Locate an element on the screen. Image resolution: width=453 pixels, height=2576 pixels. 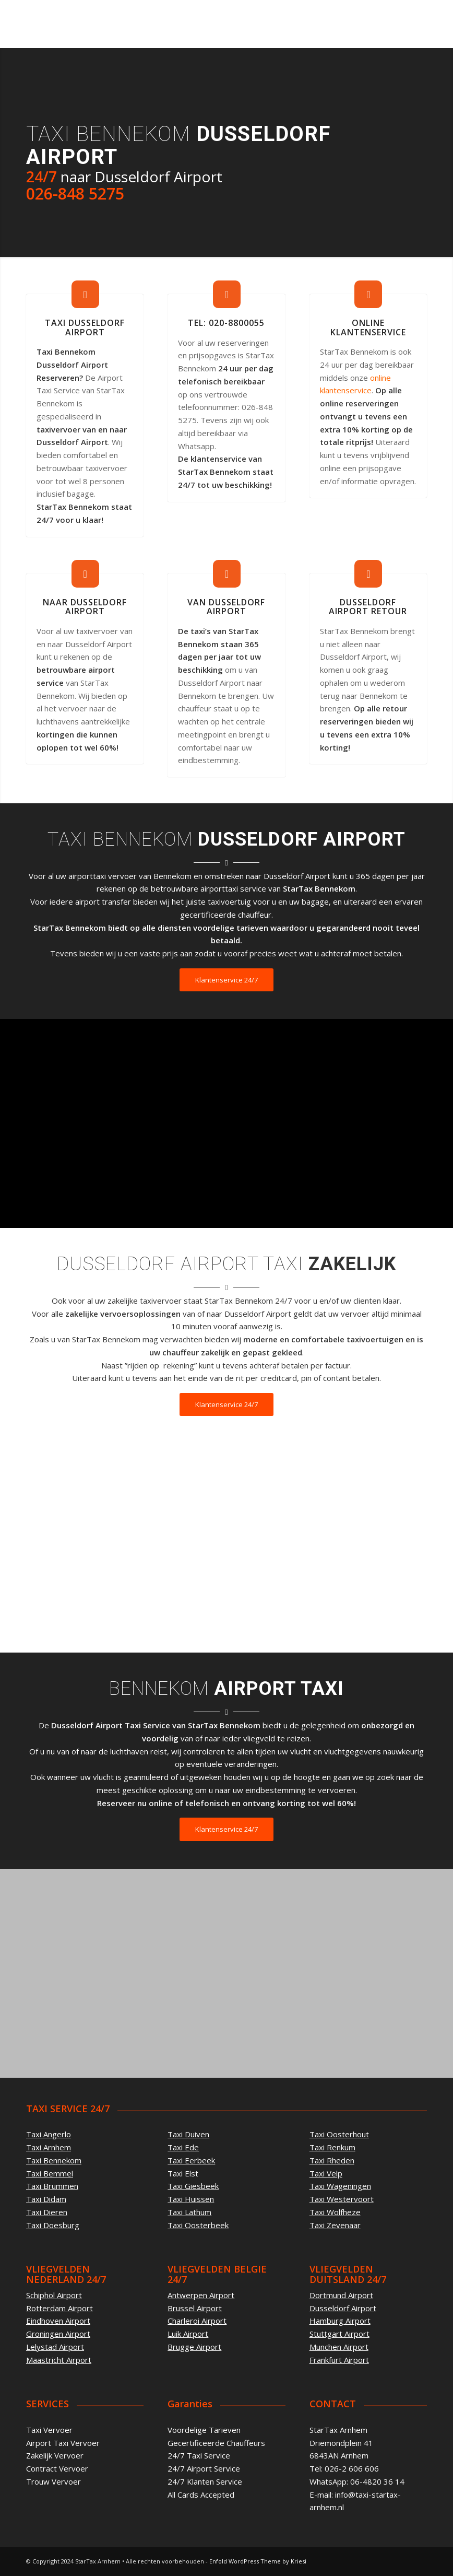
Brussel Airport is located at coordinates (195, 2308).